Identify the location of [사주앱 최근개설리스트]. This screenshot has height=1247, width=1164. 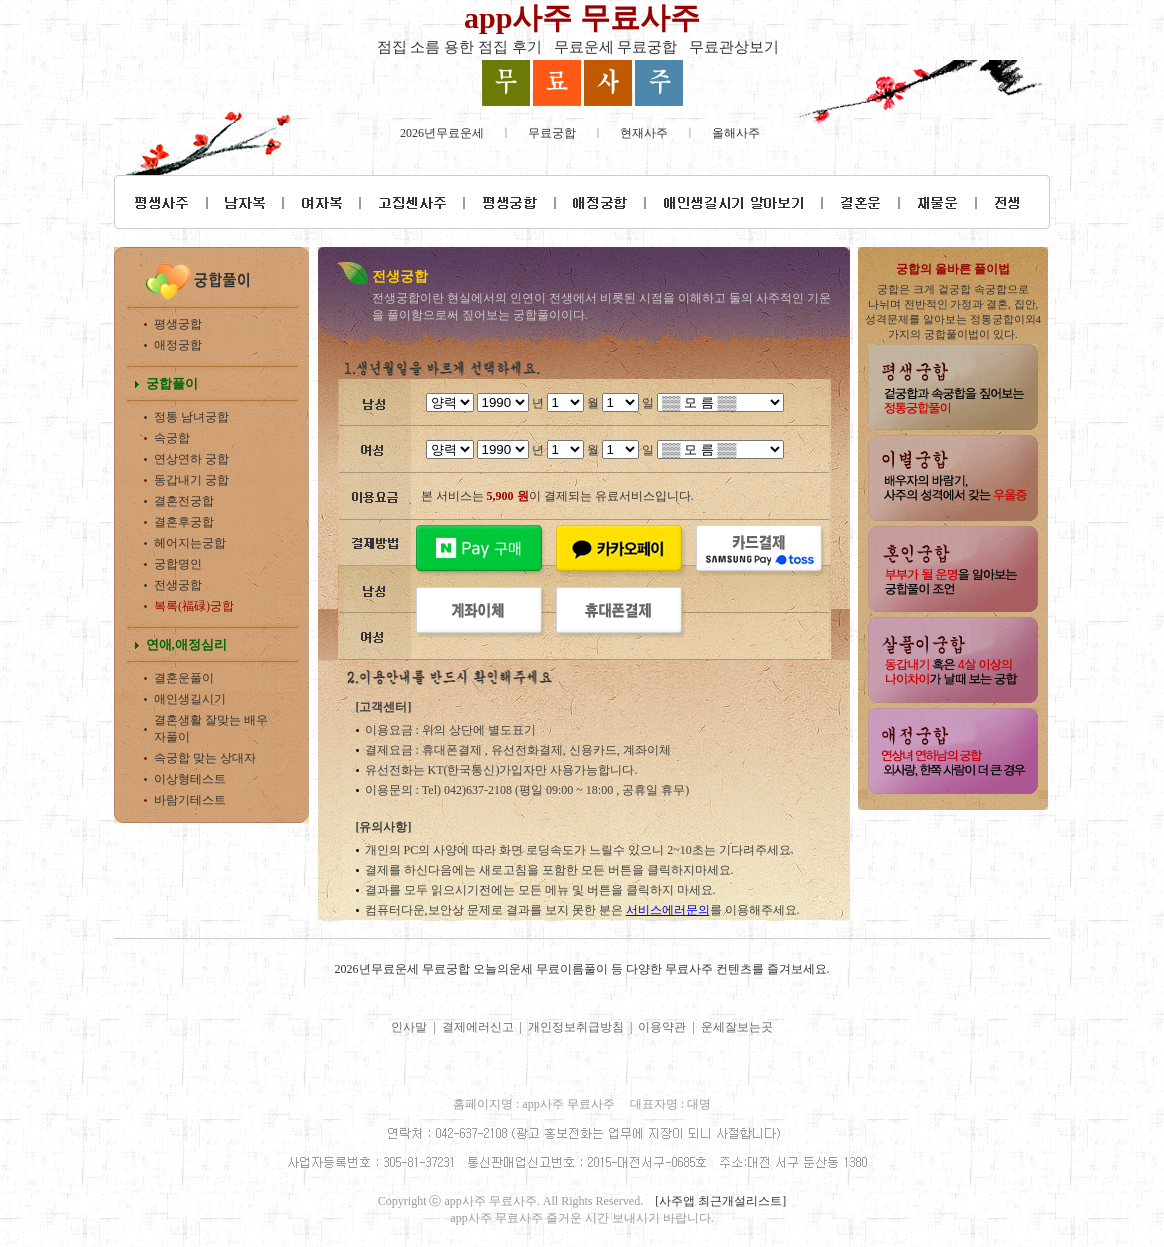
(720, 1201).